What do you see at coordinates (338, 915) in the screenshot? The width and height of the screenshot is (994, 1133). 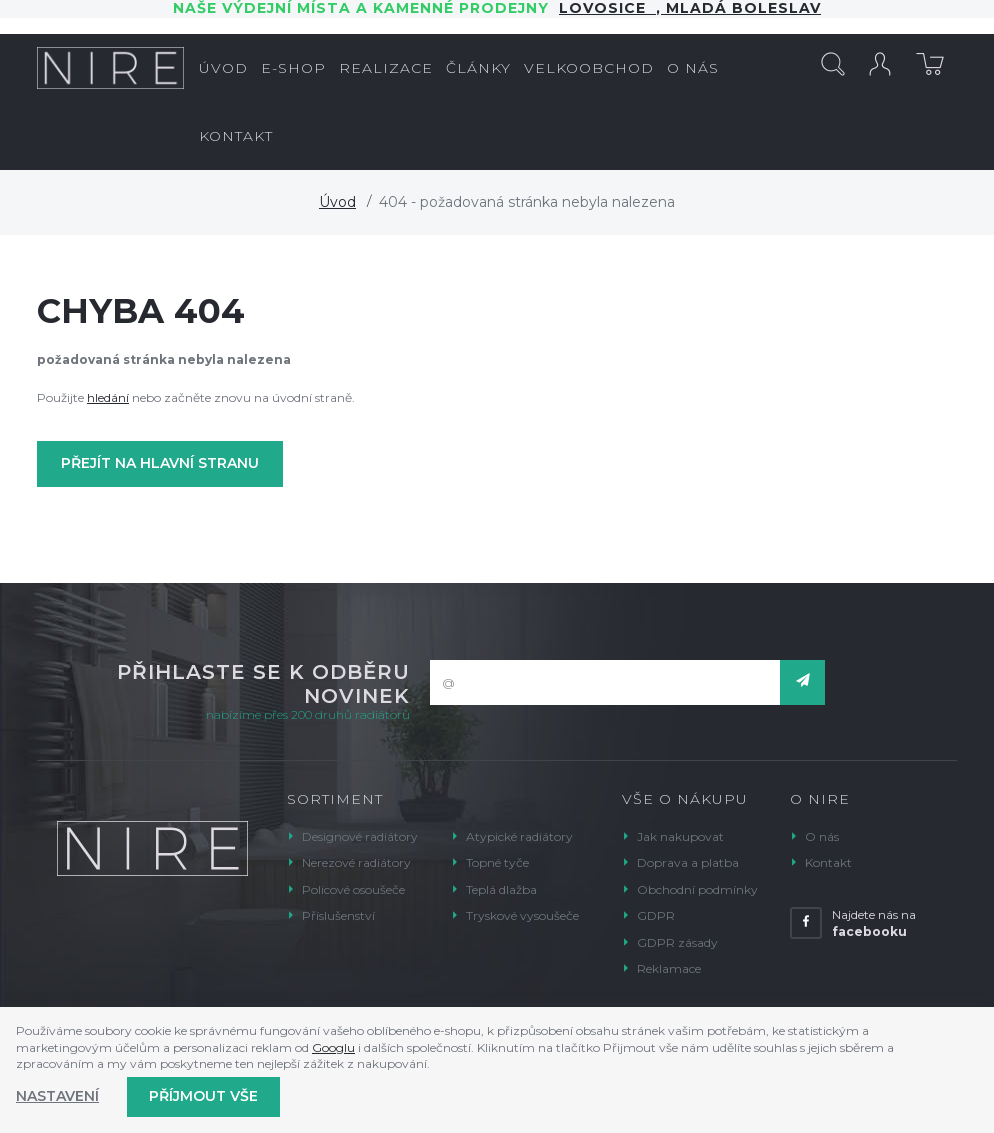 I see `Příslušenství` at bounding box center [338, 915].